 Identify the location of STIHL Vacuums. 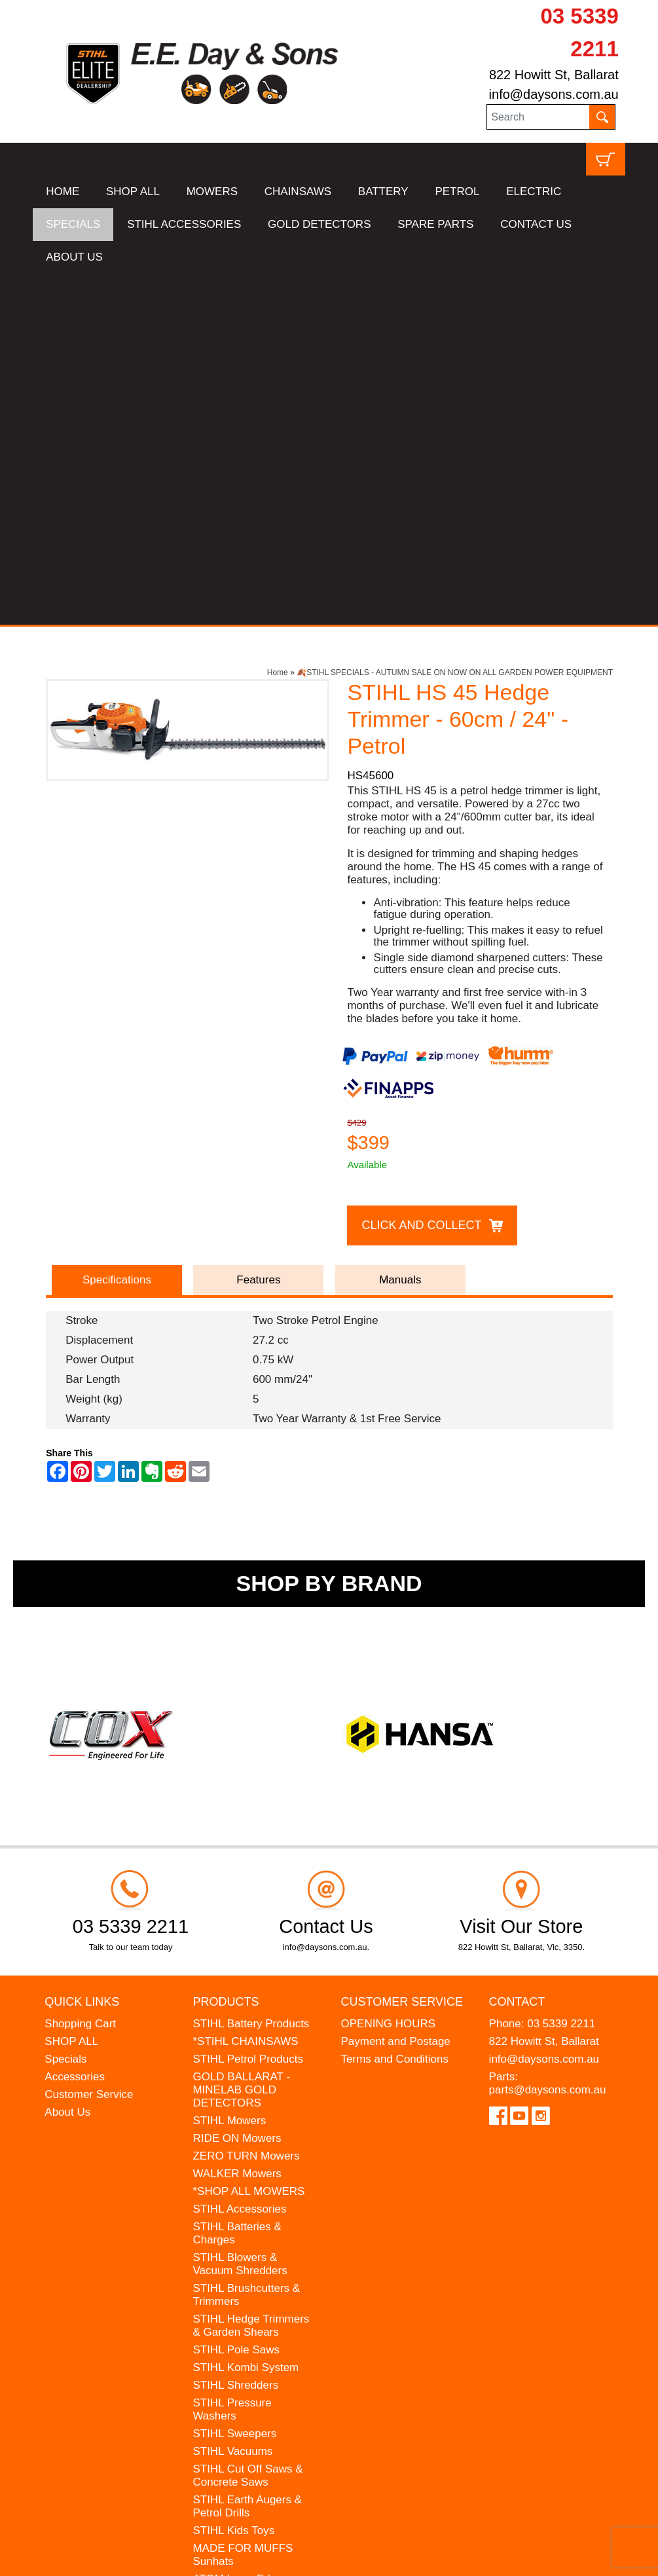
(232, 2100).